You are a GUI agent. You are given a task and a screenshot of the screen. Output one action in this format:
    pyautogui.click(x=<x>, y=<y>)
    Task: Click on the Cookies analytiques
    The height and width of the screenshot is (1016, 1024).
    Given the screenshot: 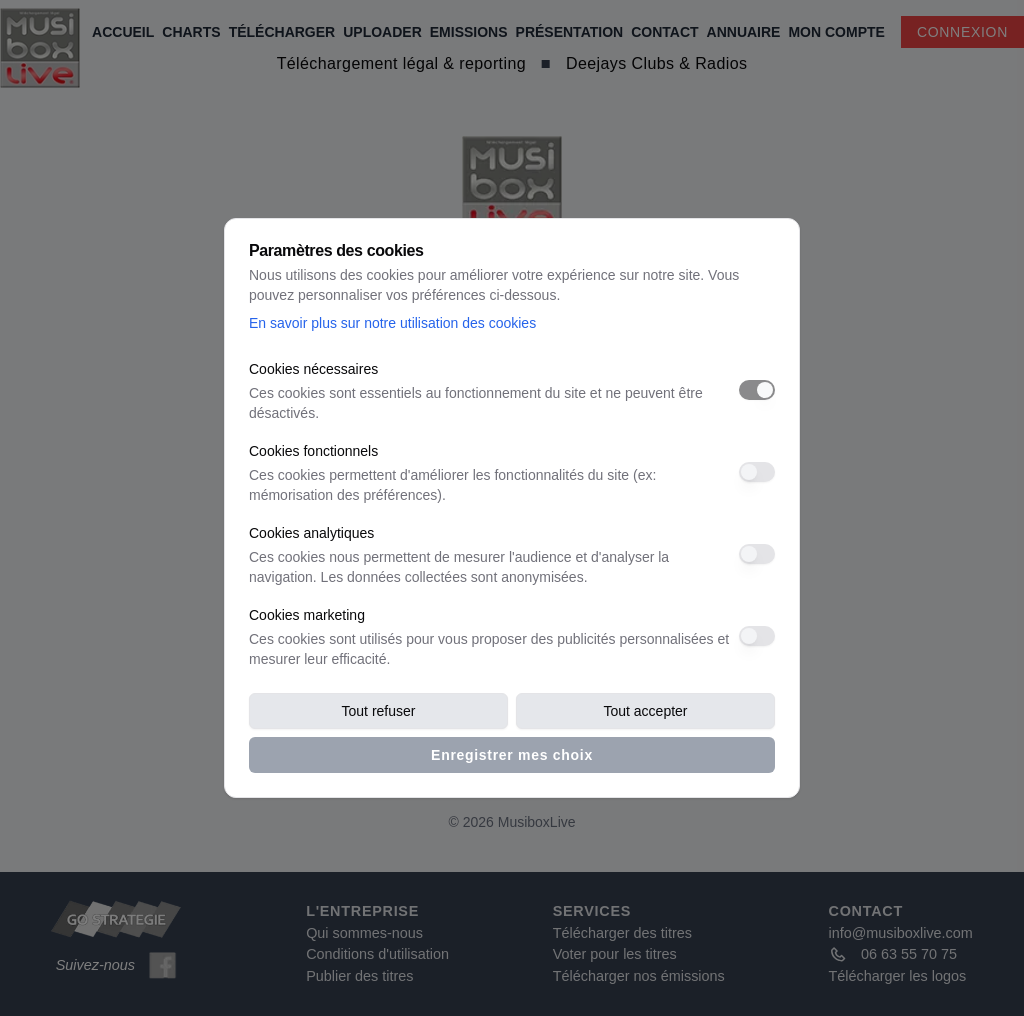 What is the action you would take?
    pyautogui.click(x=311, y=533)
    